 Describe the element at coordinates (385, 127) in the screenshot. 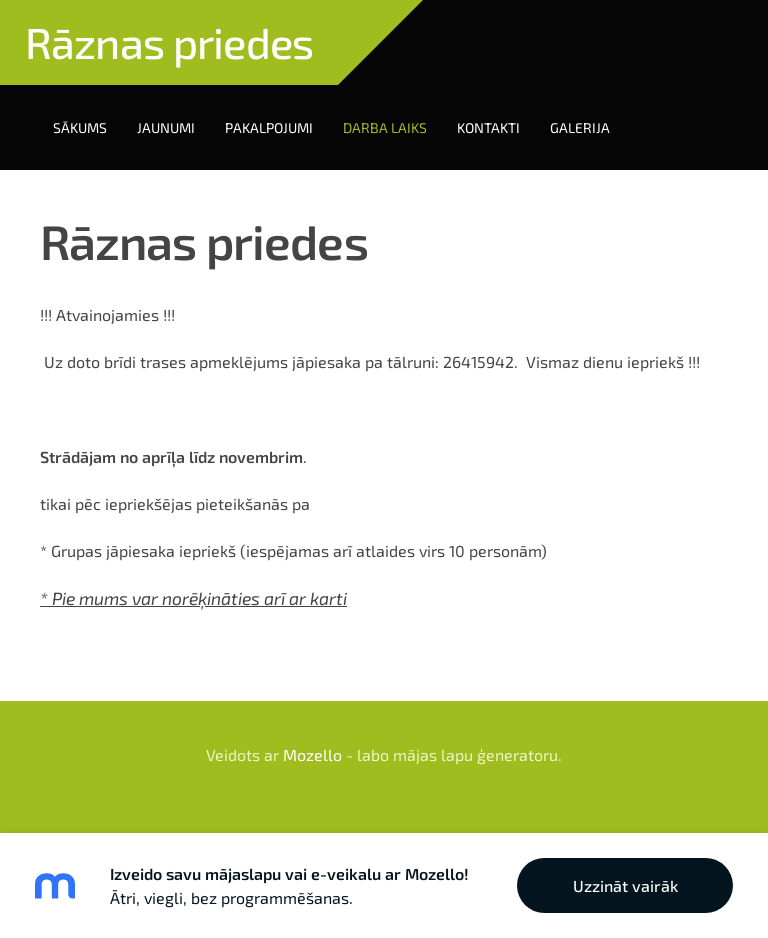

I see `Darba laiks [menuitem]` at that location.